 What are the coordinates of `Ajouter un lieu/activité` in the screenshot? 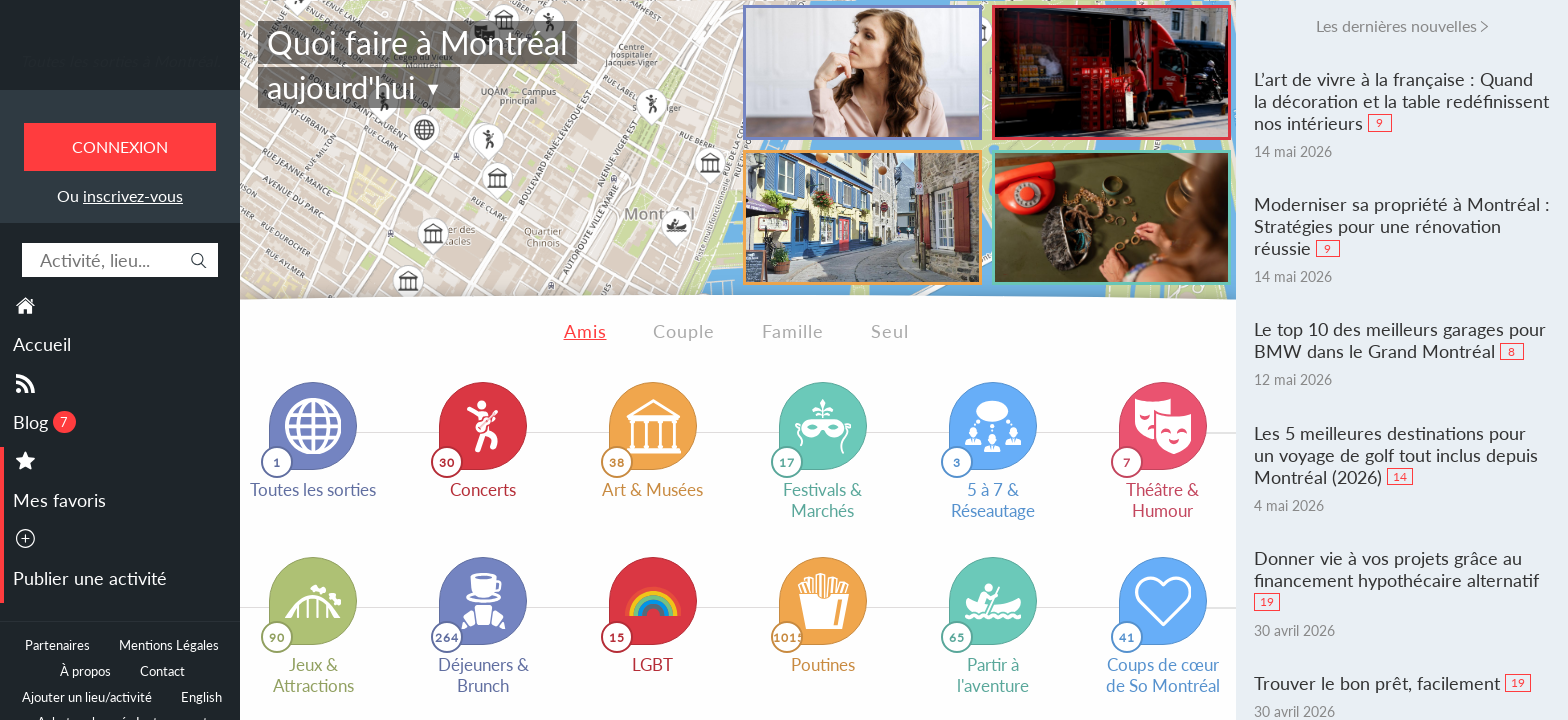 It's located at (87, 697).